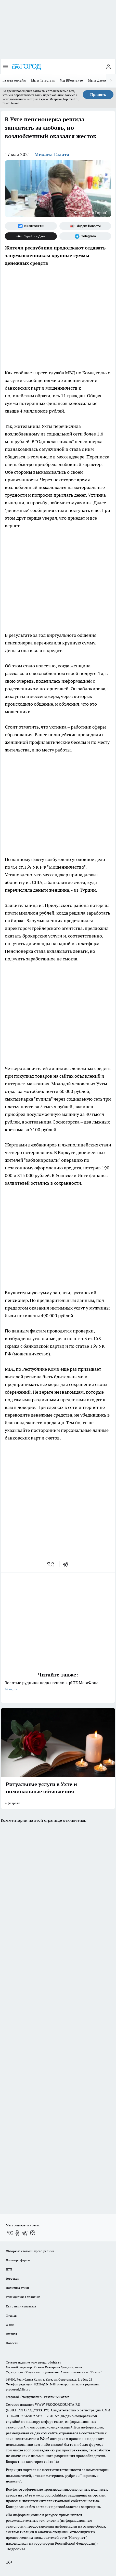  Describe the element at coordinates (9, 2269) in the screenshot. I see `ДТП` at that location.